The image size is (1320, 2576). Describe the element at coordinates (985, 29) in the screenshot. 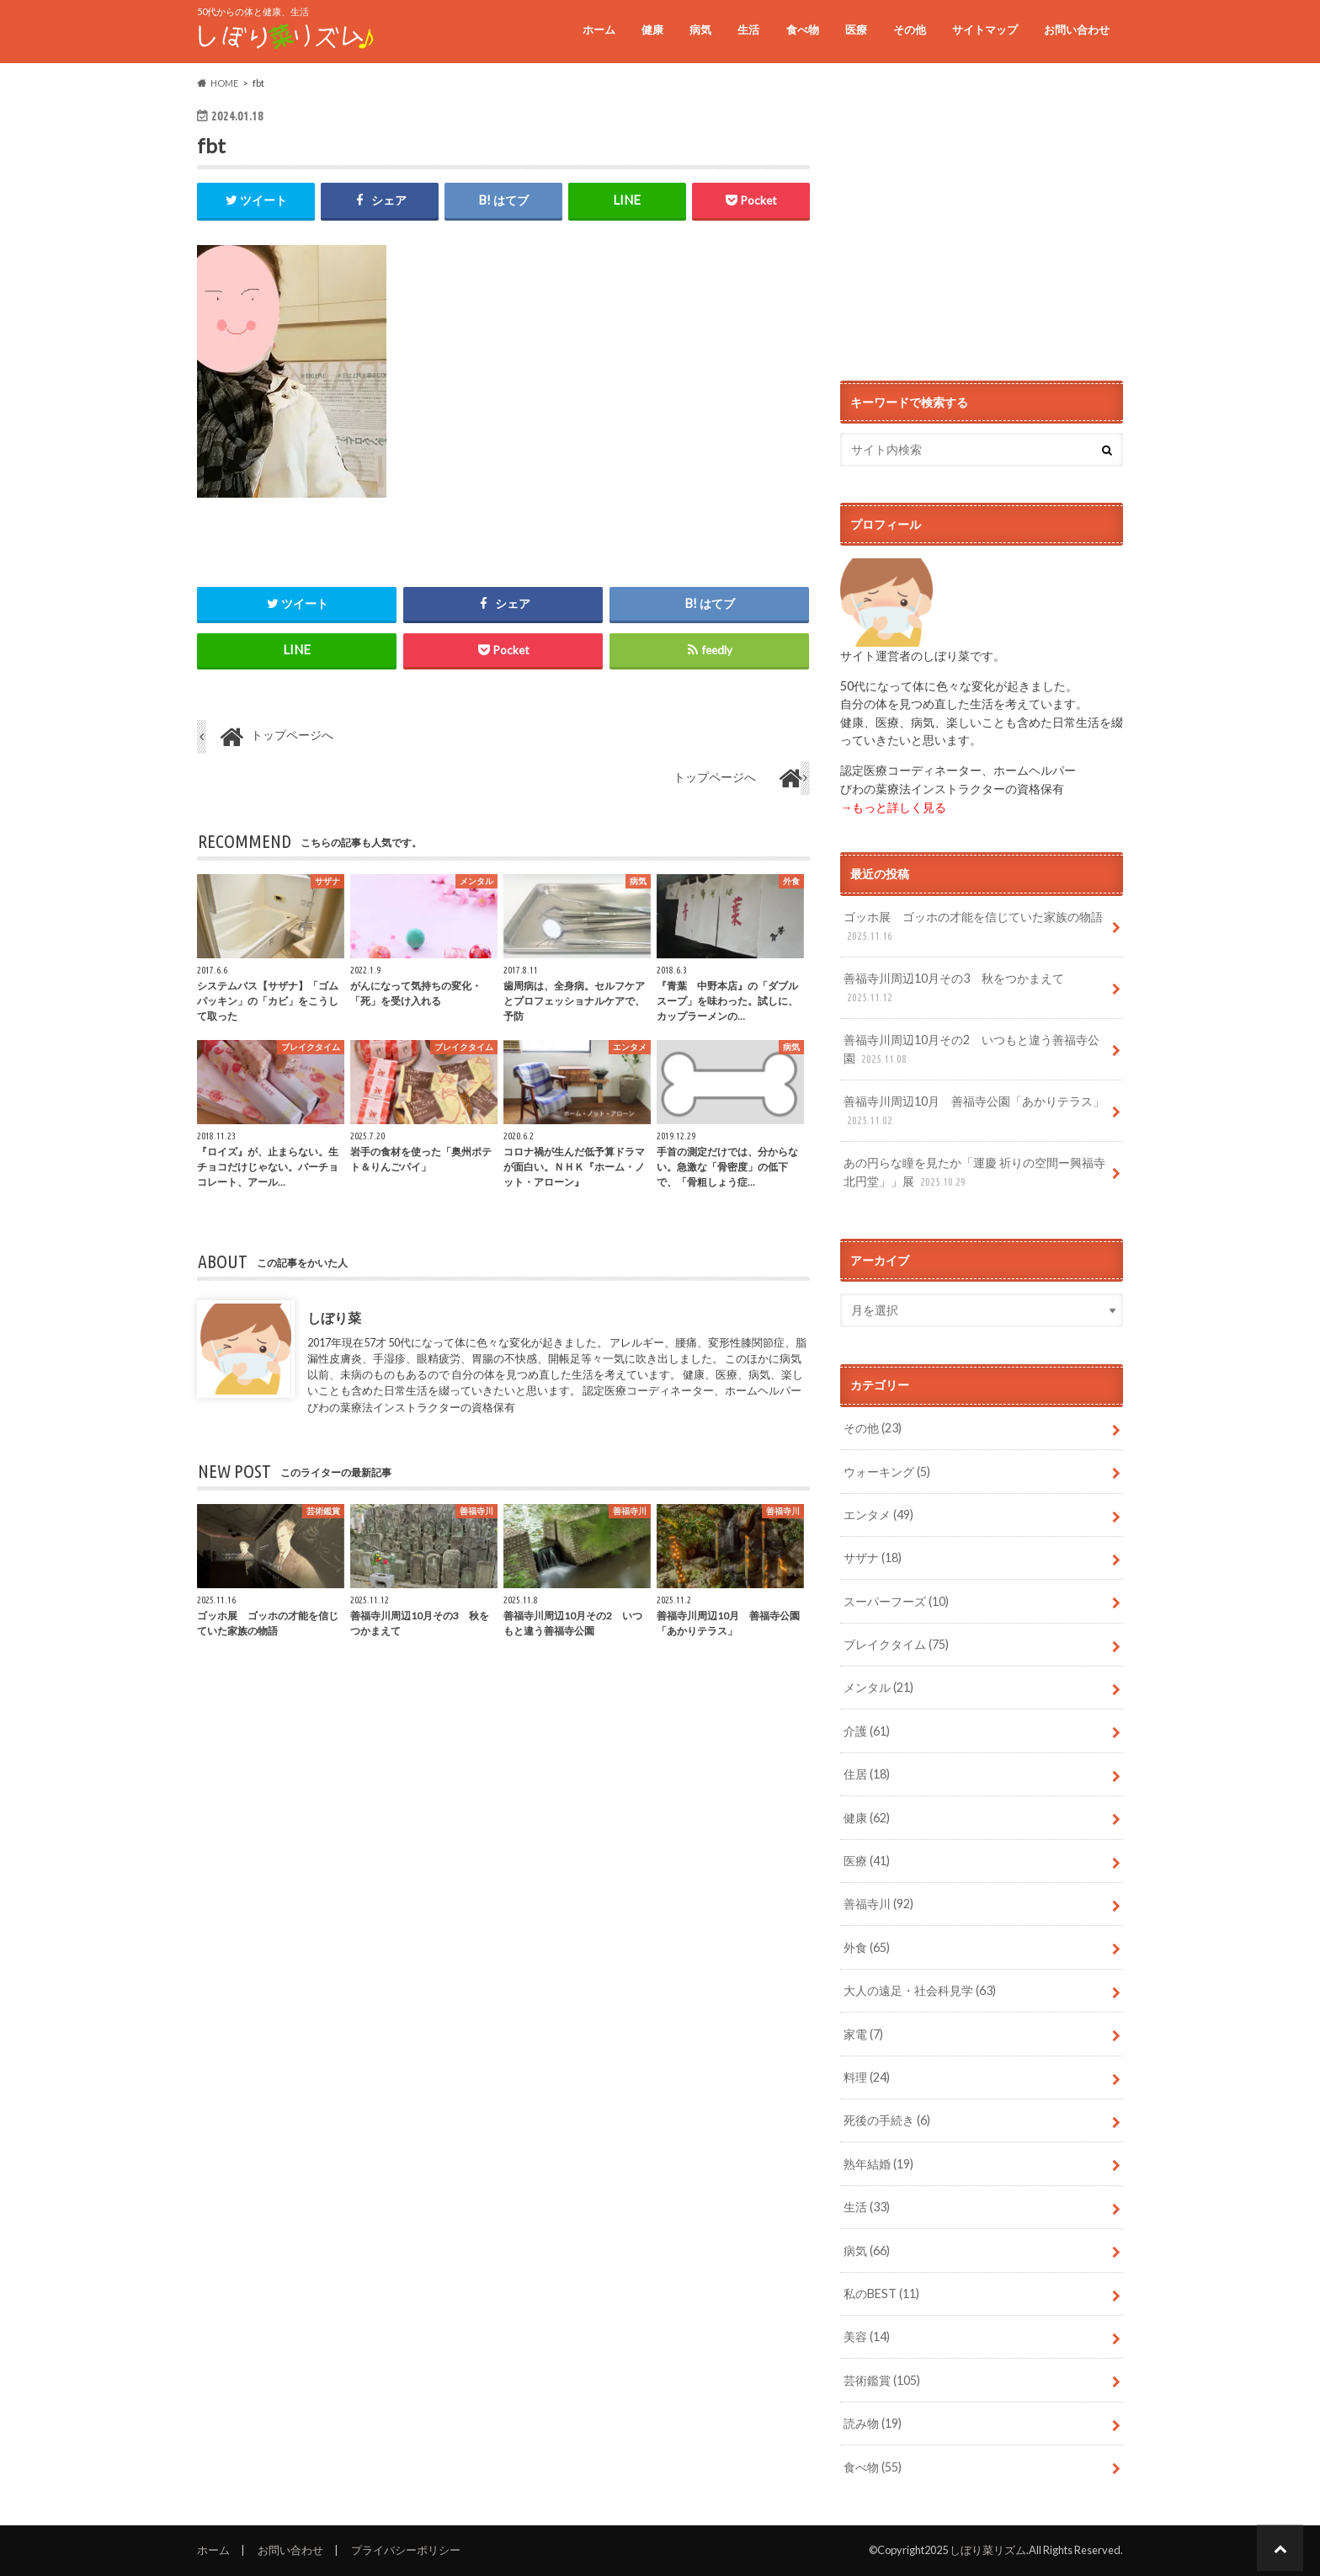

I see `サイトマップ` at that location.